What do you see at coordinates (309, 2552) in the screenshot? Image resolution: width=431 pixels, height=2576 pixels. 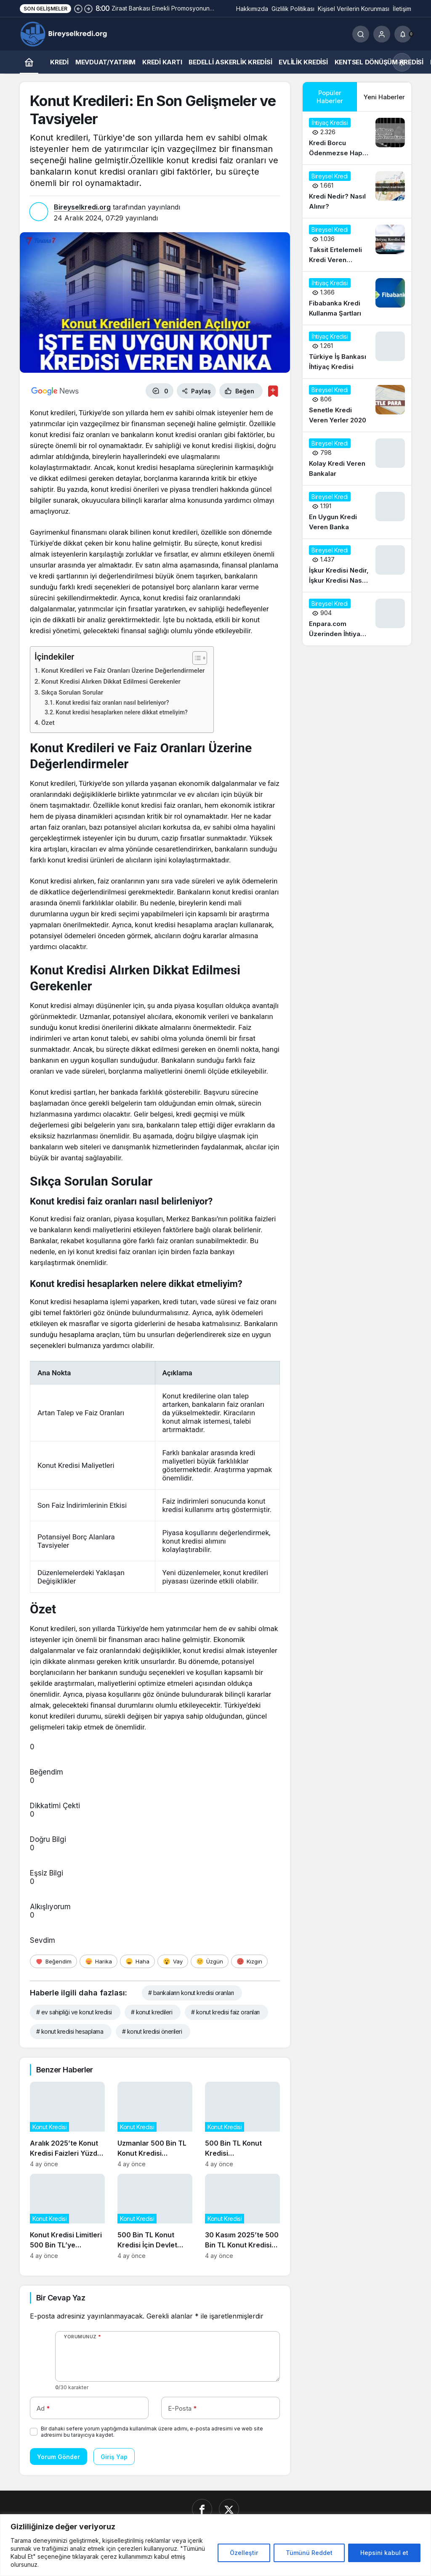 I see `Tümünü Reddet` at bounding box center [309, 2552].